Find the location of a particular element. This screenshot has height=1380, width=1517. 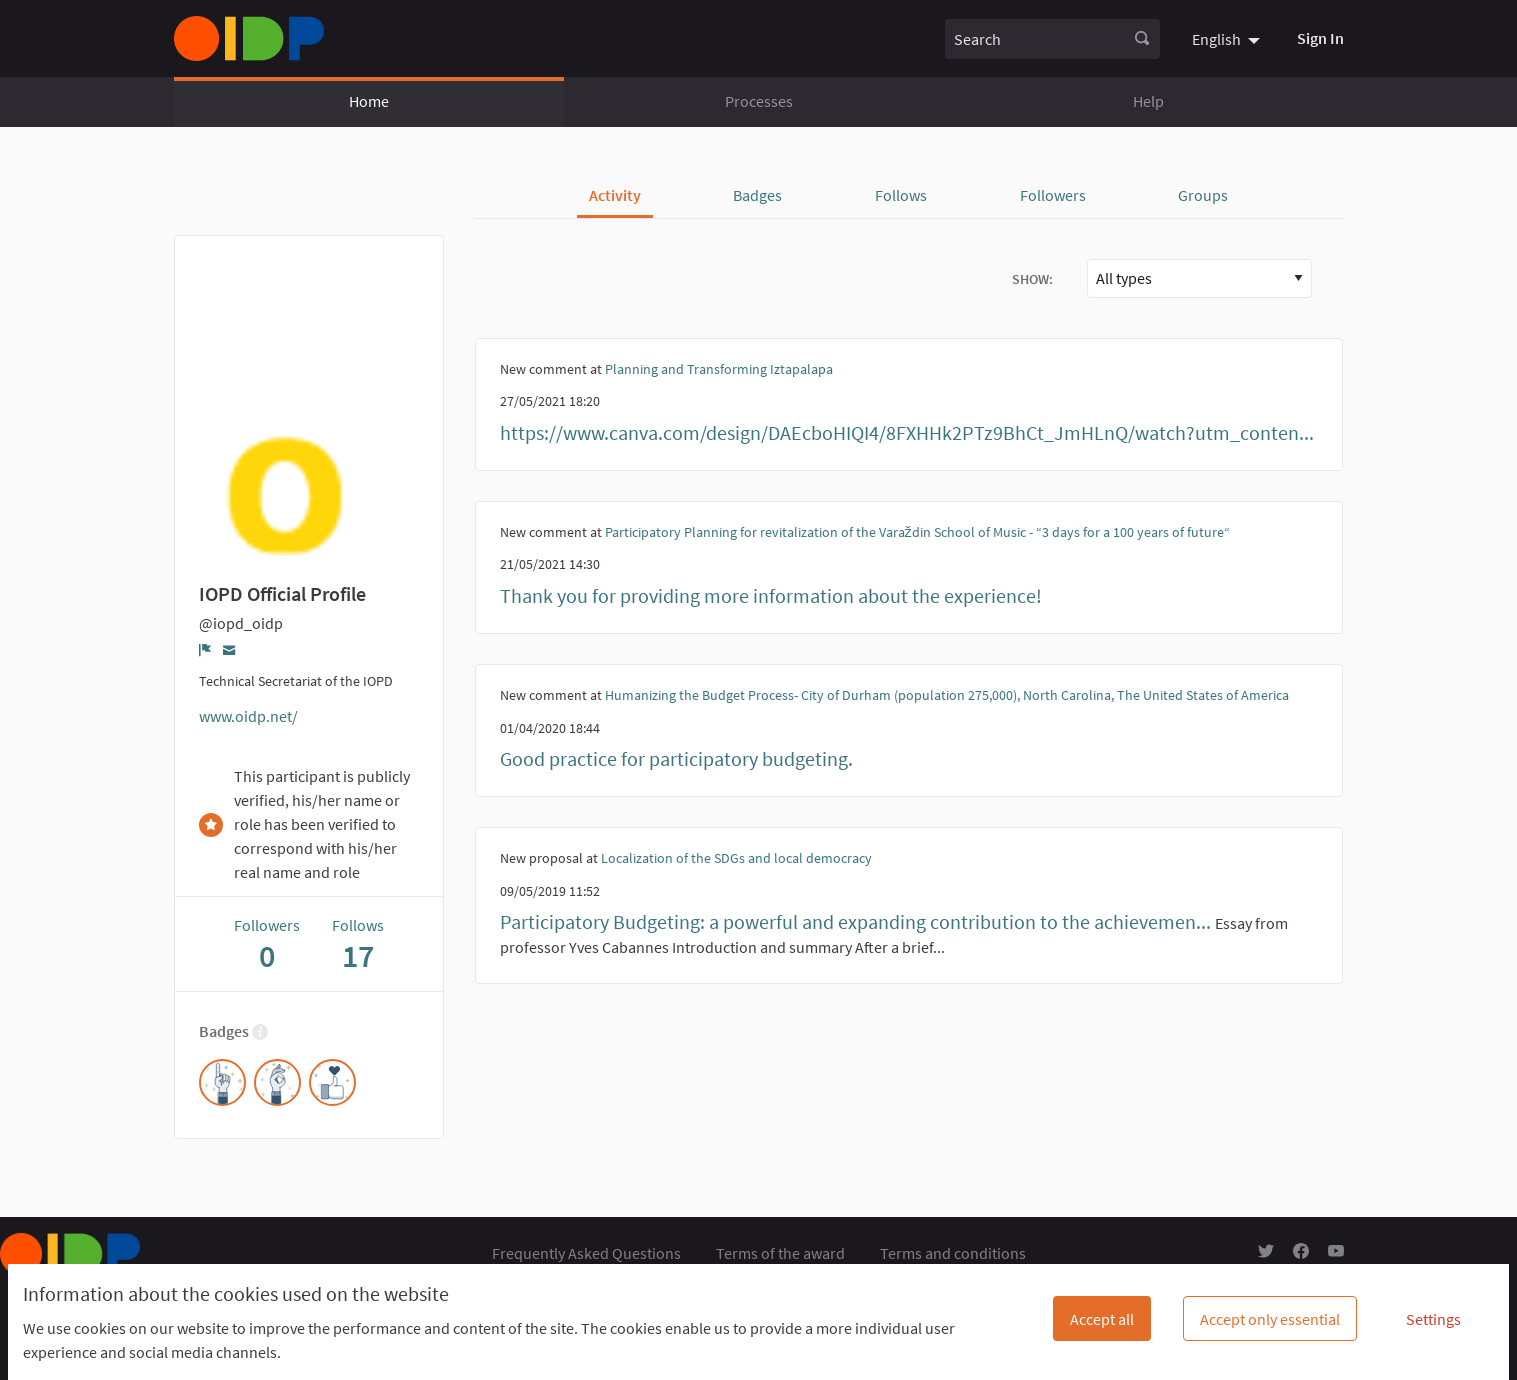

www.oidp.net/ is located at coordinates (248, 716).